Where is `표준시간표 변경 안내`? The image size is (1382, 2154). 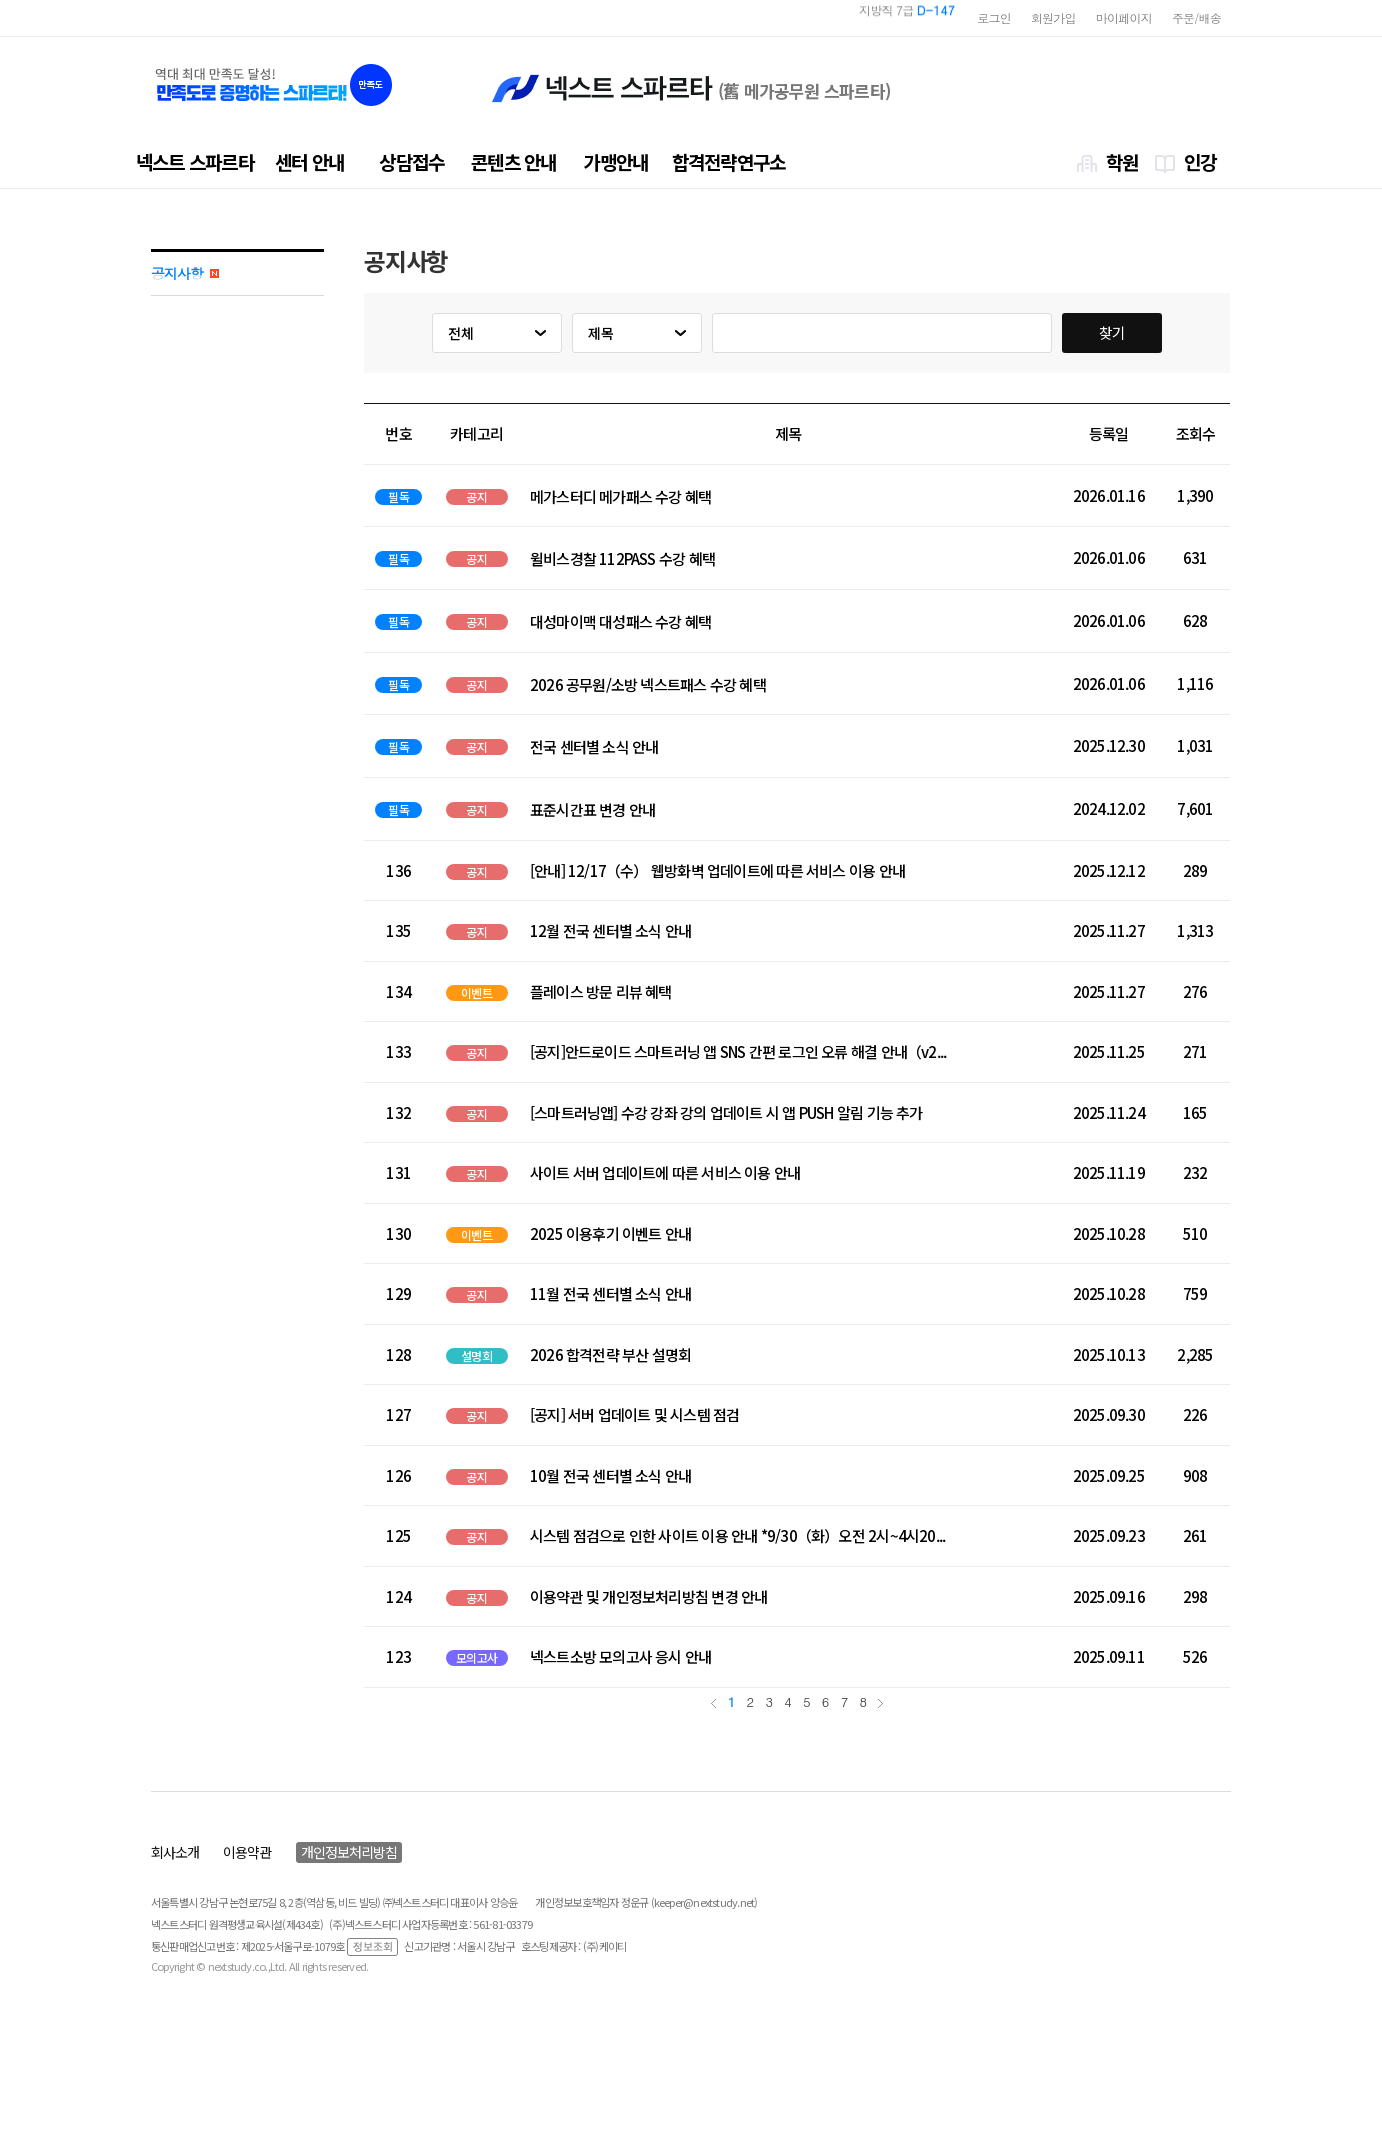
표준시간표 변경 안내 is located at coordinates (592, 810).